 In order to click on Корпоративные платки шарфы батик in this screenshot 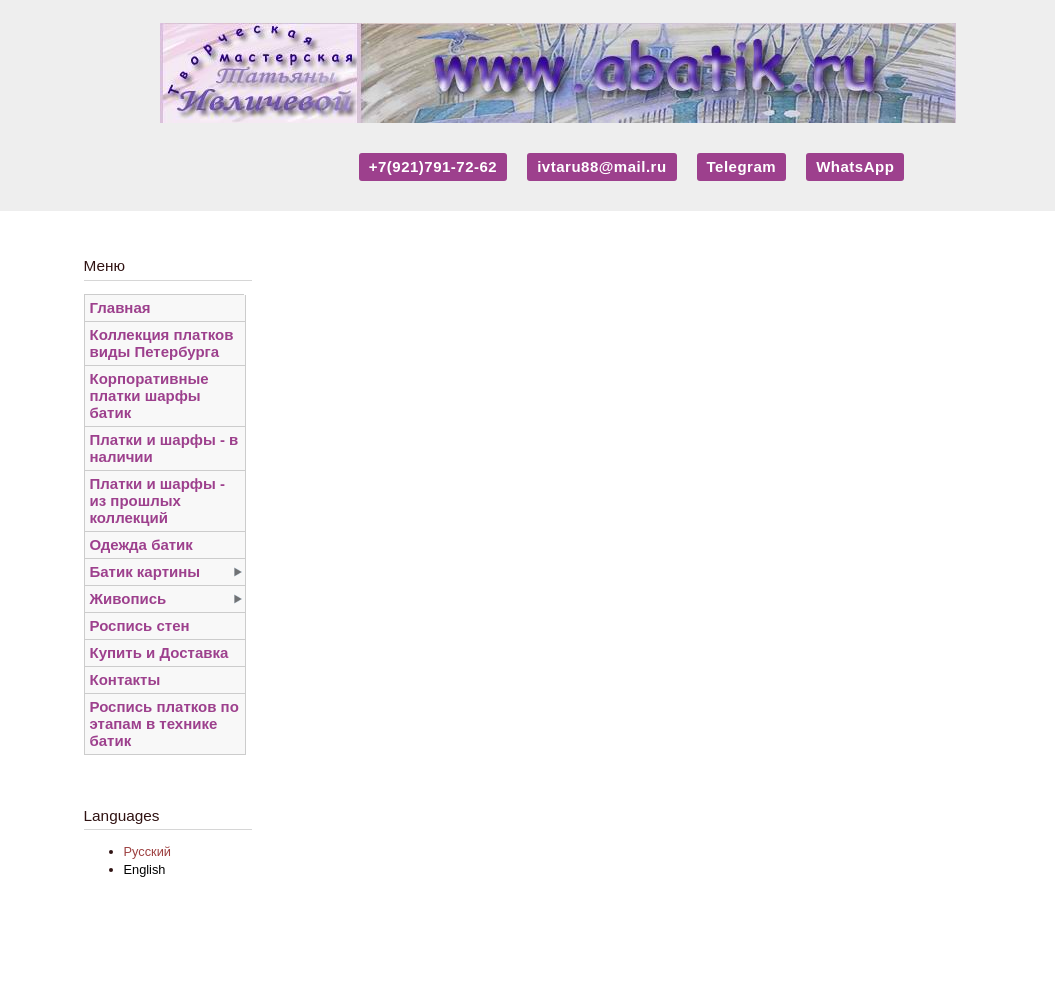, I will do `click(149, 395)`.